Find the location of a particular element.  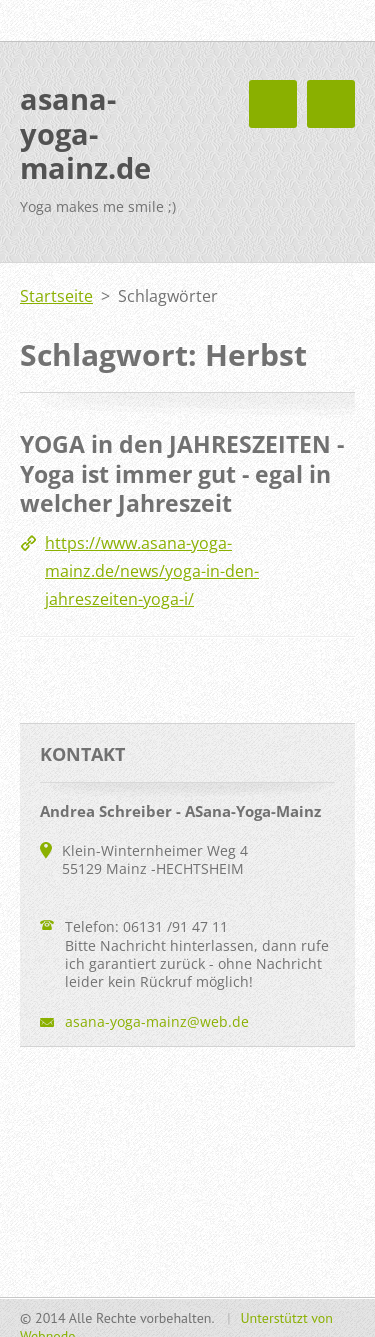

YOGA in den JAHRESZEITEN - Yoga ist immer gut - egal in welcher Jahreszeit is located at coordinates (182, 473).